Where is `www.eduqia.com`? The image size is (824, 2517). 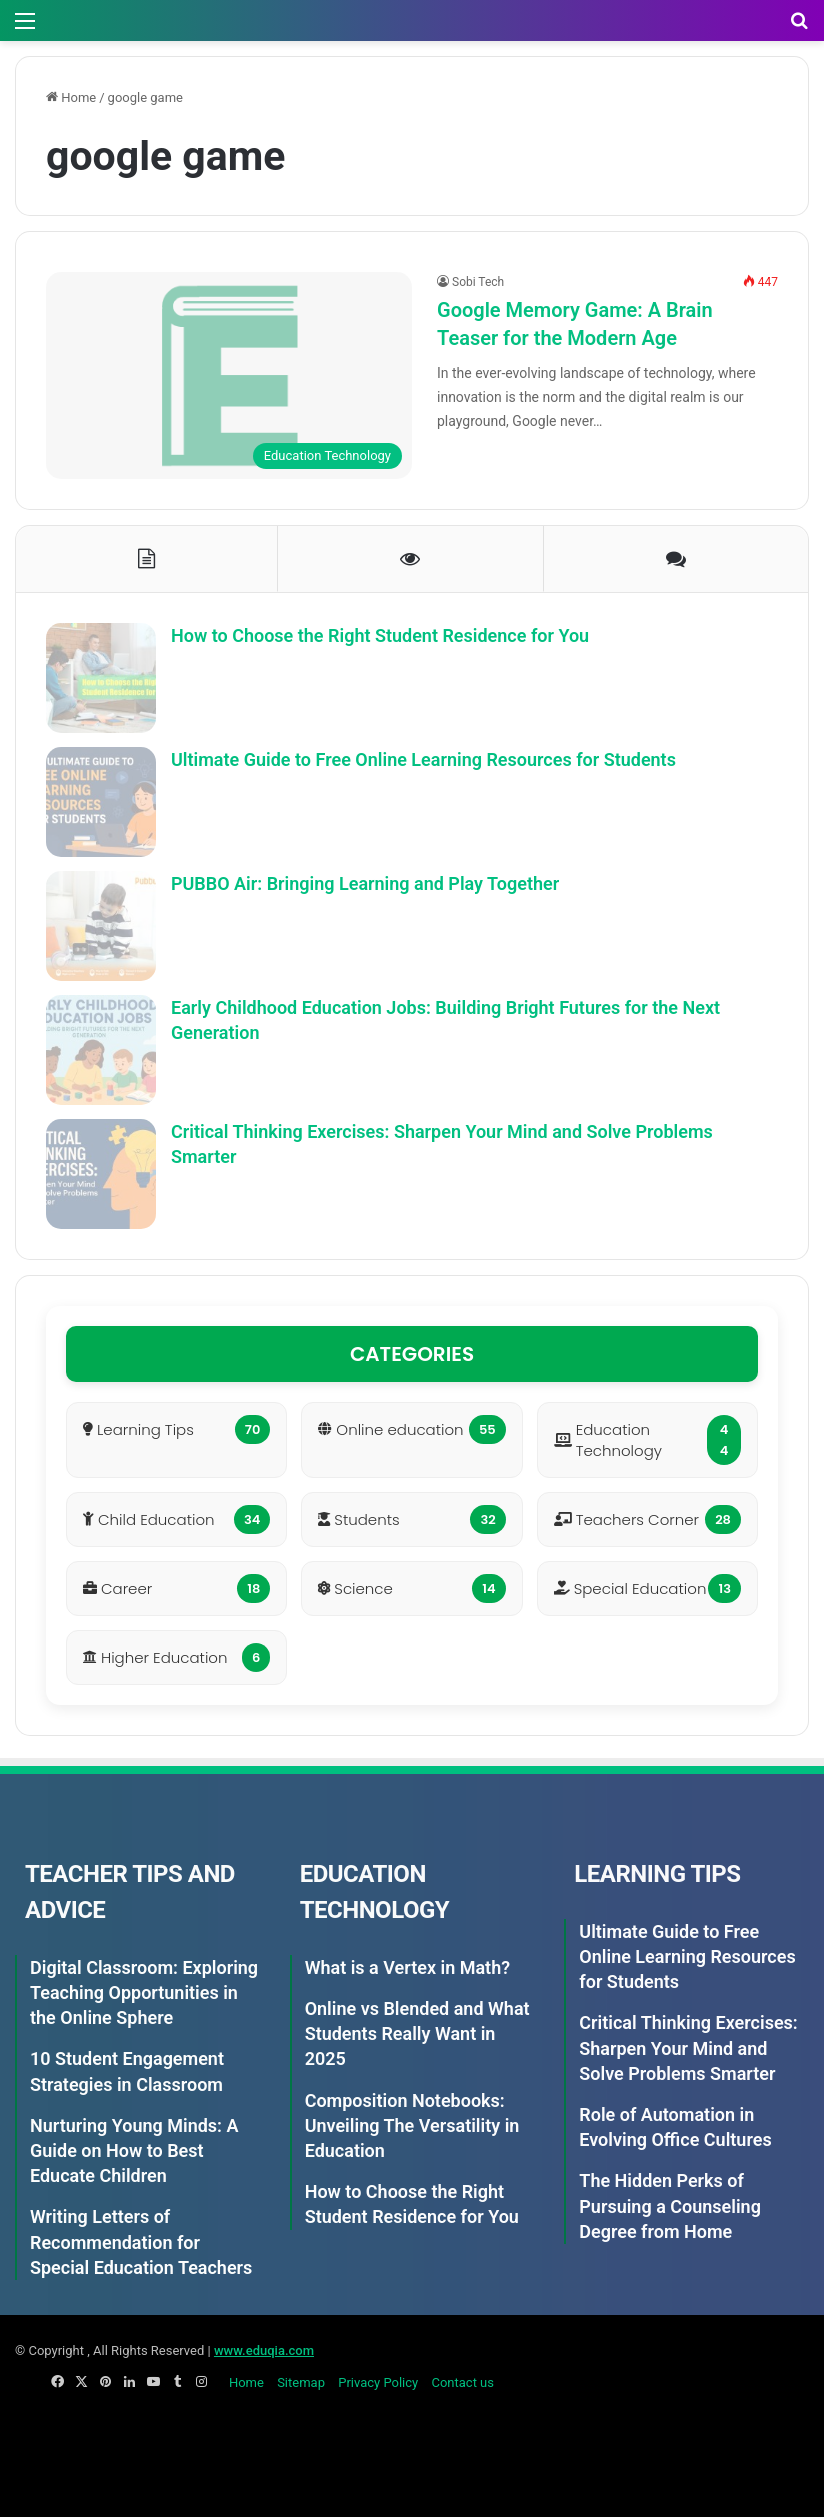
www.eduqia.com is located at coordinates (264, 2350).